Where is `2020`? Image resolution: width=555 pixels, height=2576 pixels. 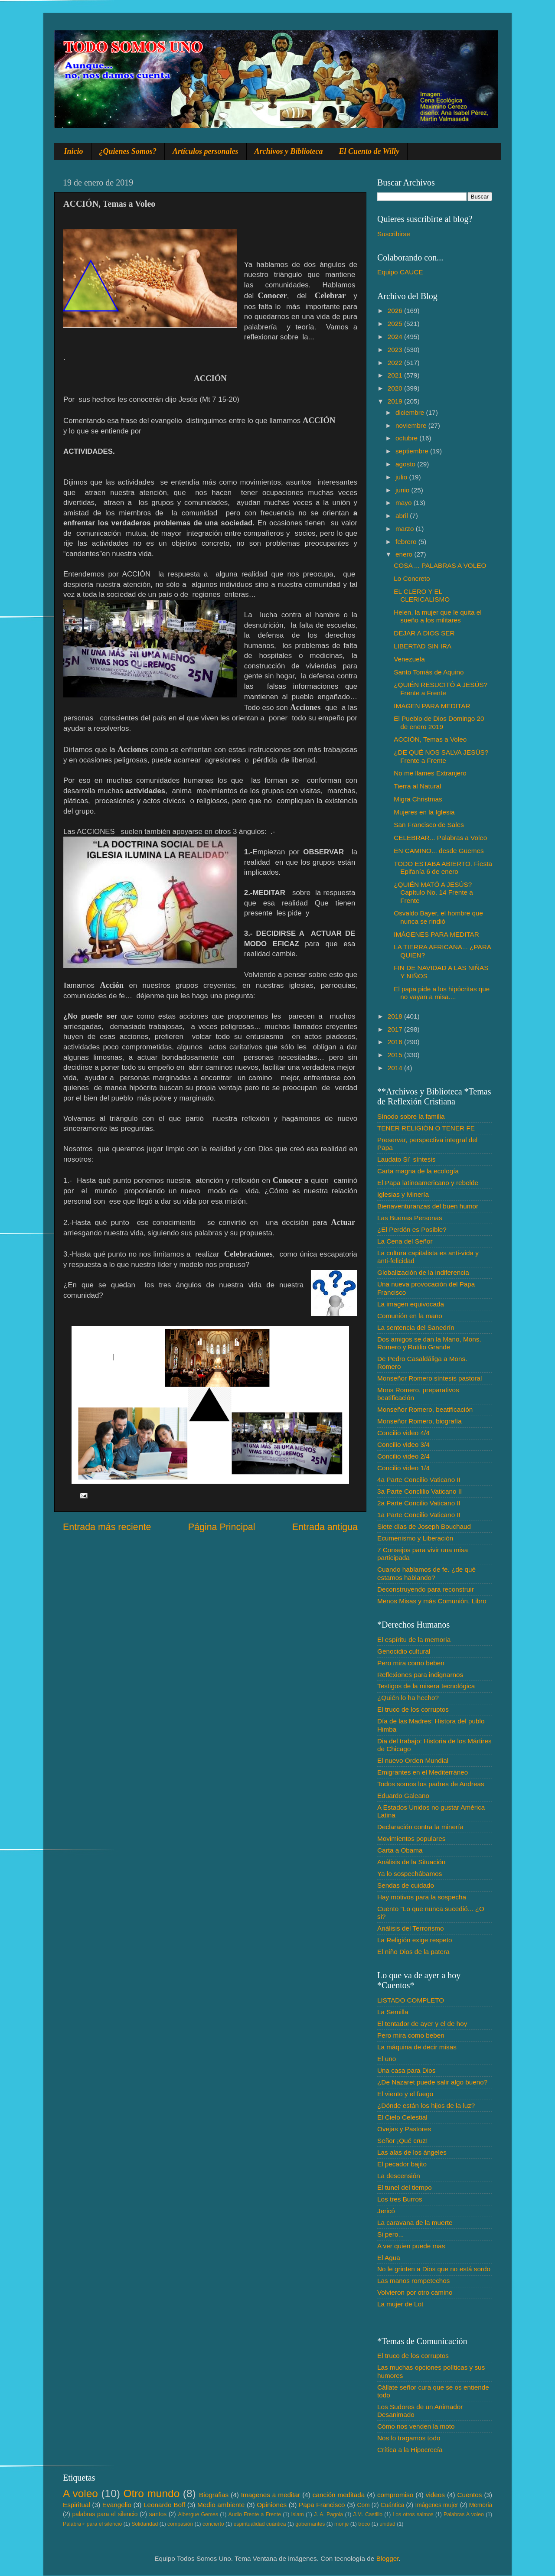 2020 is located at coordinates (396, 388).